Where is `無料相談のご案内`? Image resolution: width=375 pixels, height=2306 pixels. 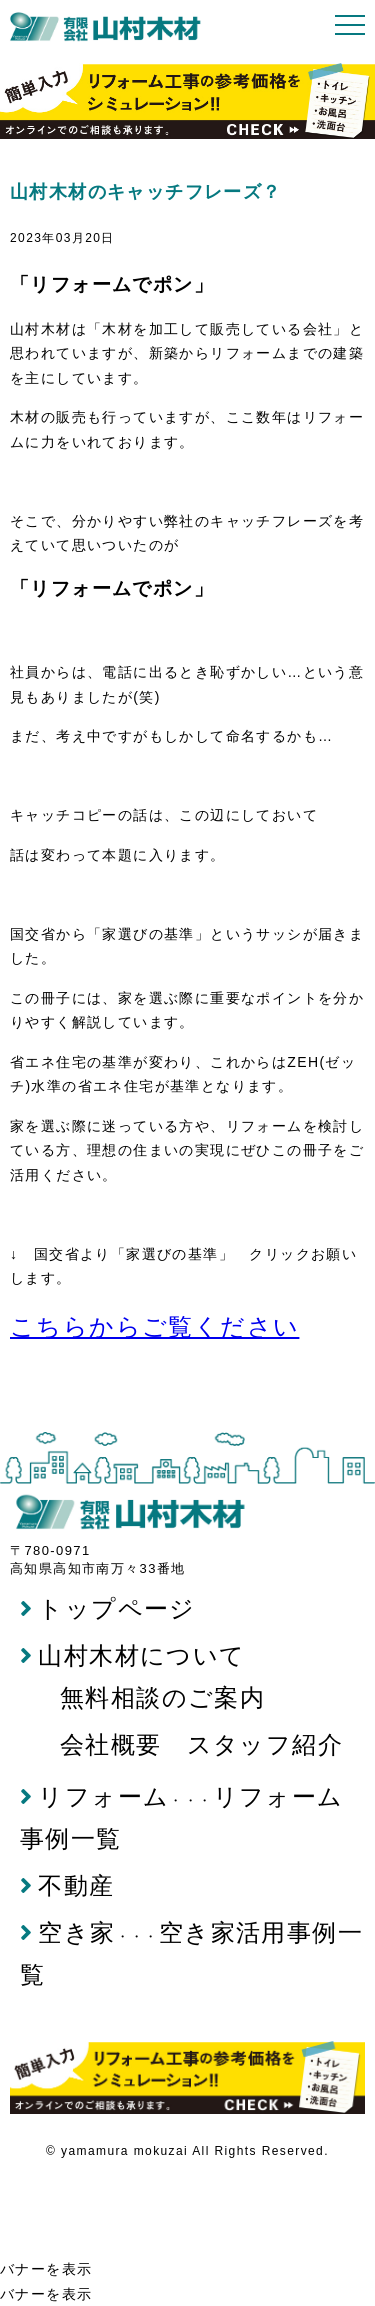
無料相談のご案内 is located at coordinates (162, 1697).